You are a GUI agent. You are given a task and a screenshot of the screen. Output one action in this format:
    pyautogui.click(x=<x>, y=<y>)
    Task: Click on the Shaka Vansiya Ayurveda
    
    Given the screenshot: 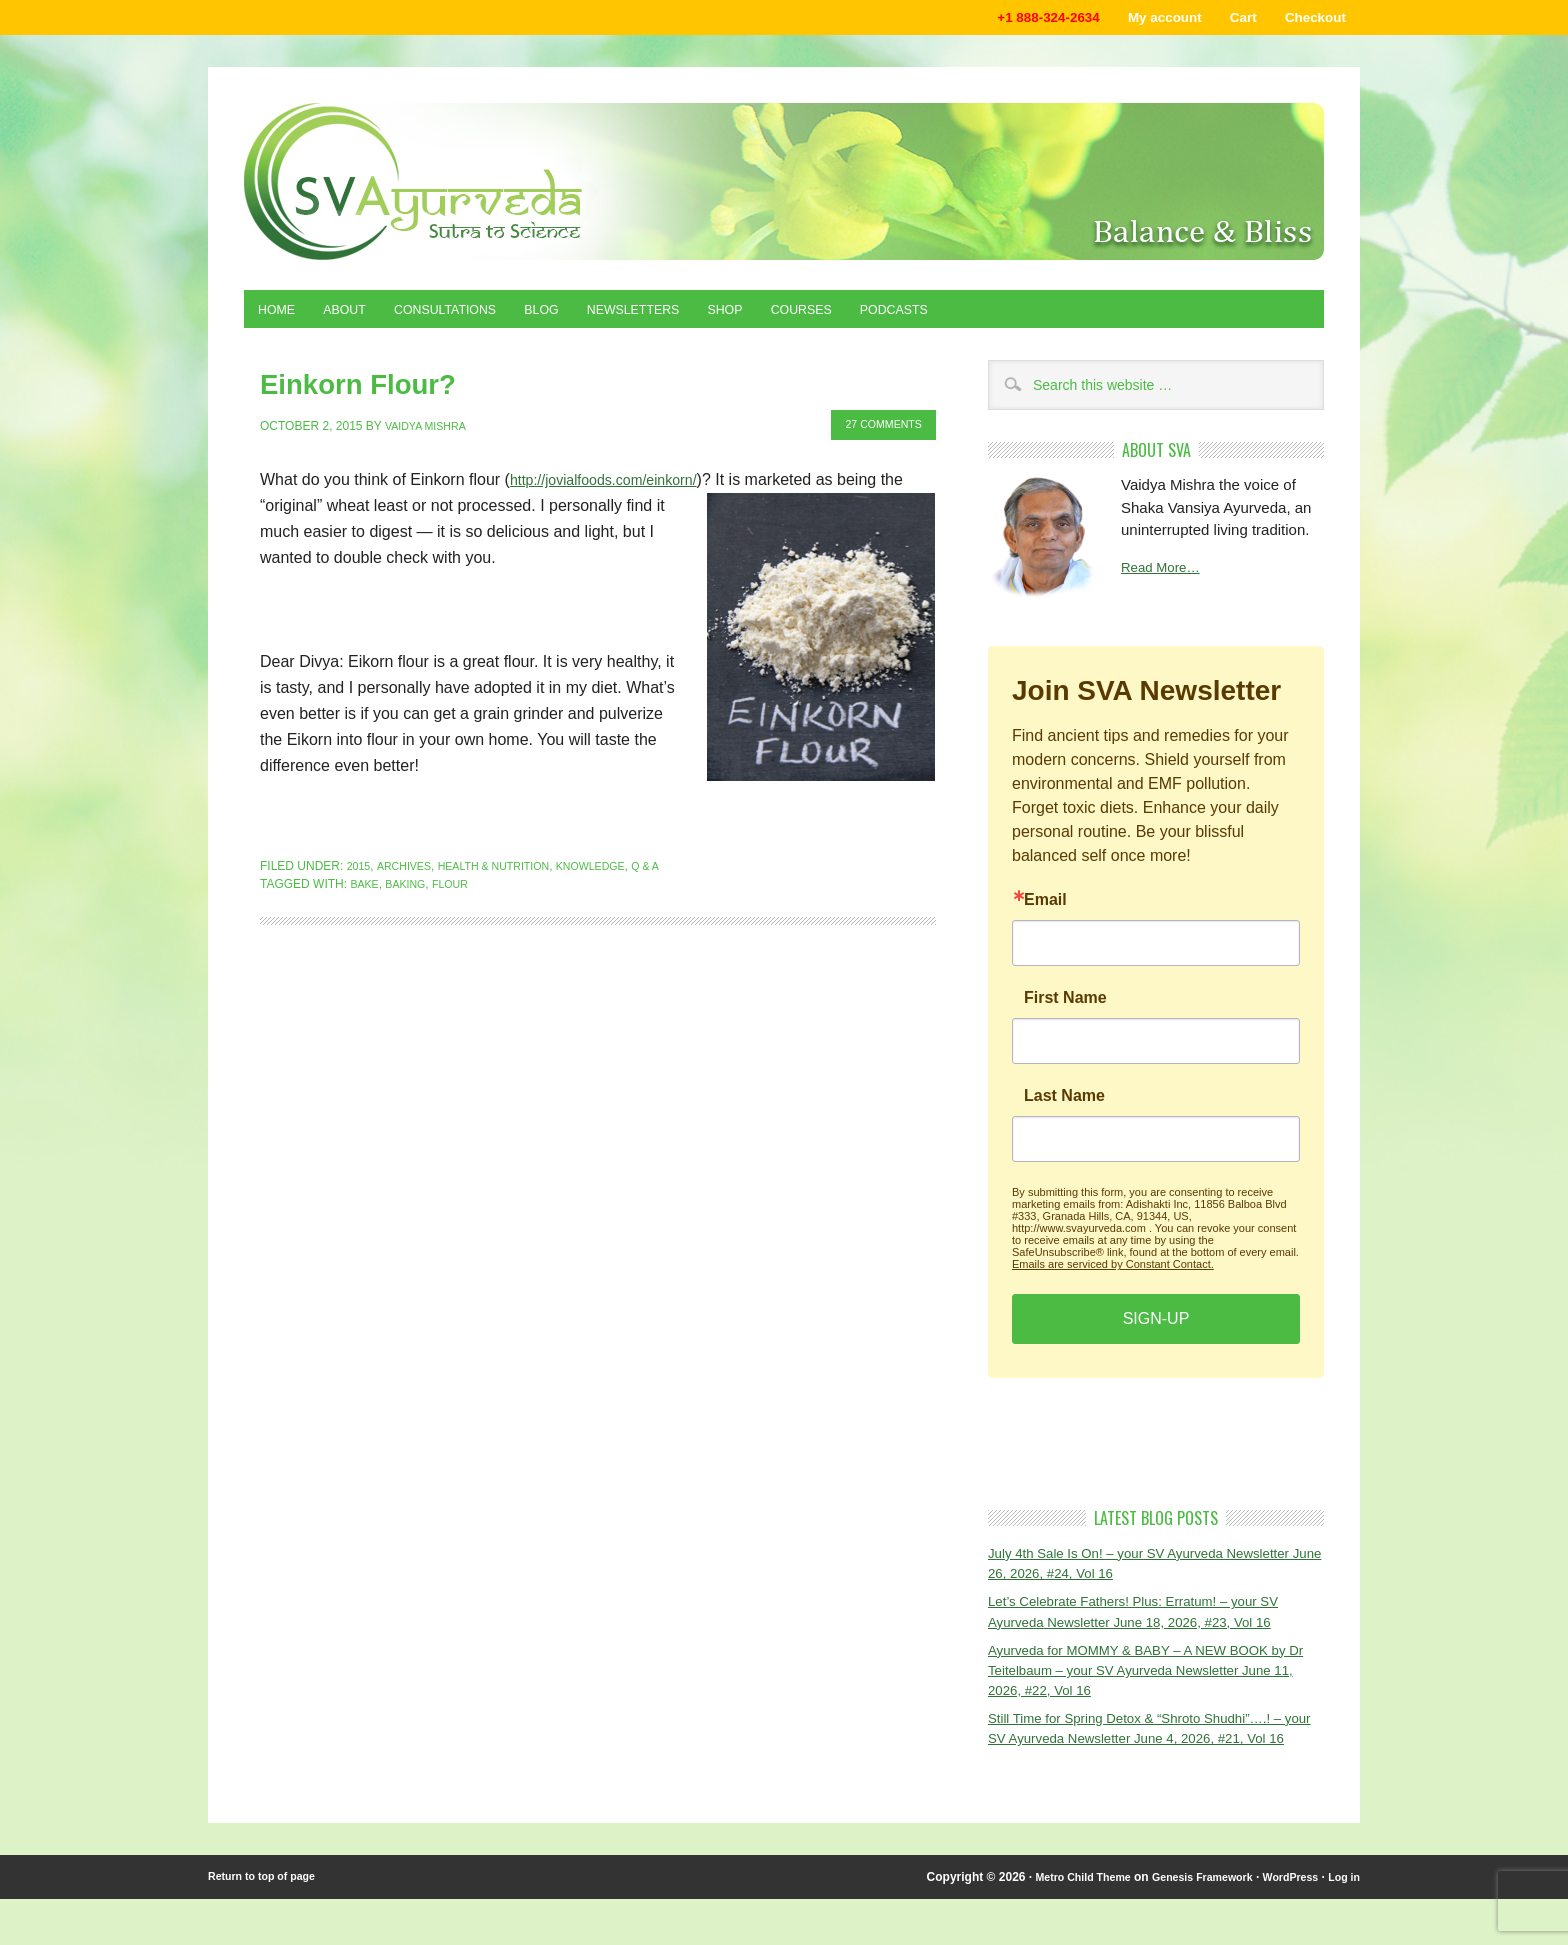 What is the action you would take?
    pyautogui.click(x=784, y=185)
    